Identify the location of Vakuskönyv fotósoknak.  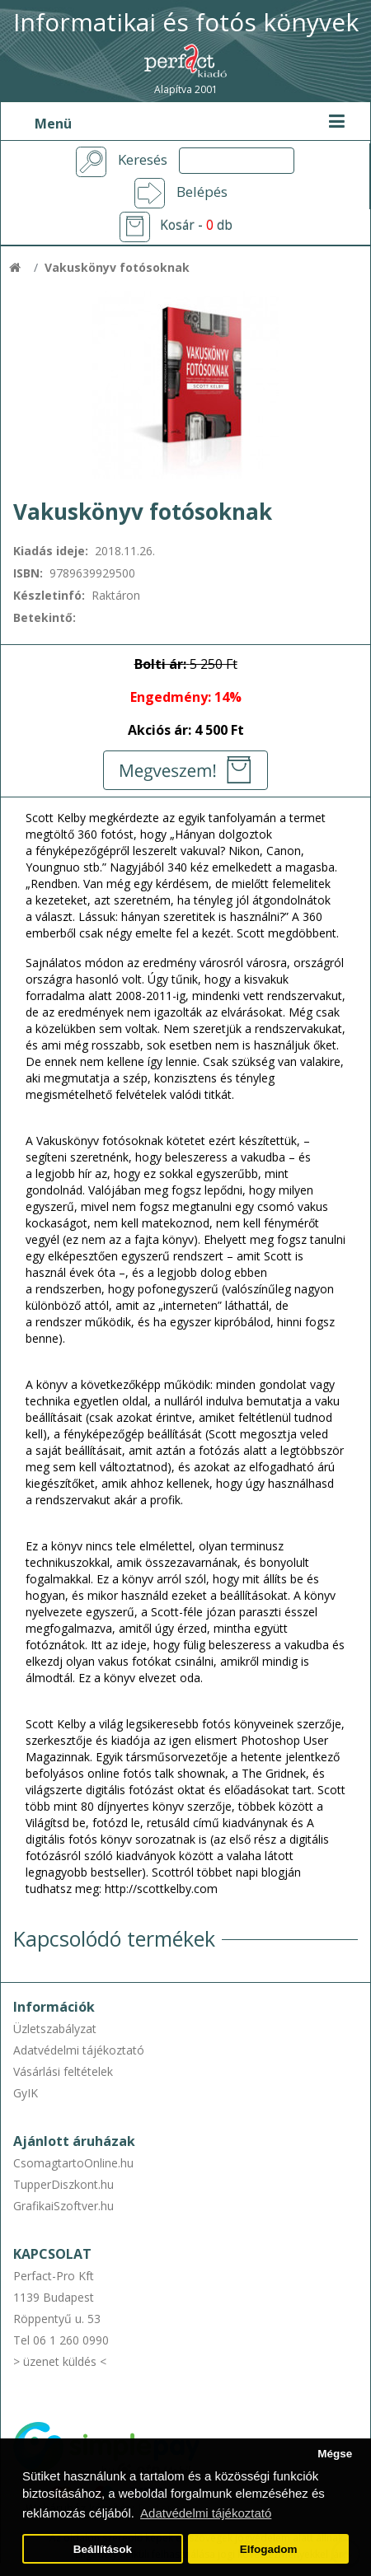
(117, 267).